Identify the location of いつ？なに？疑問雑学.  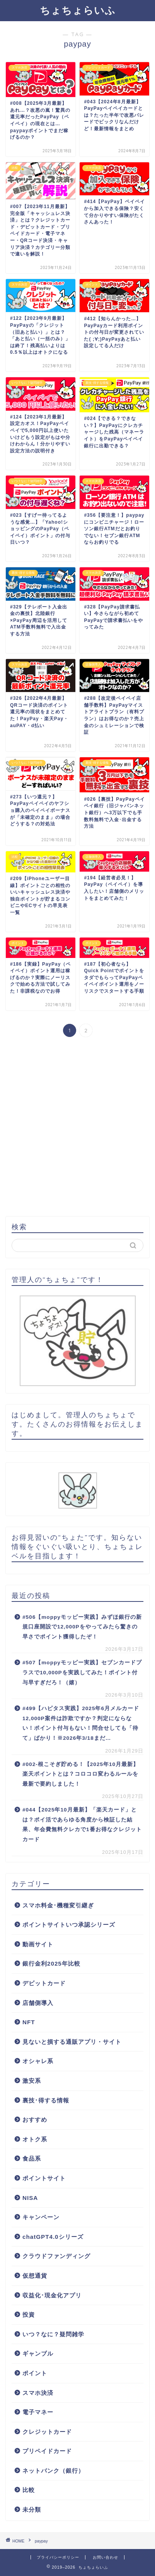
(53, 2334).